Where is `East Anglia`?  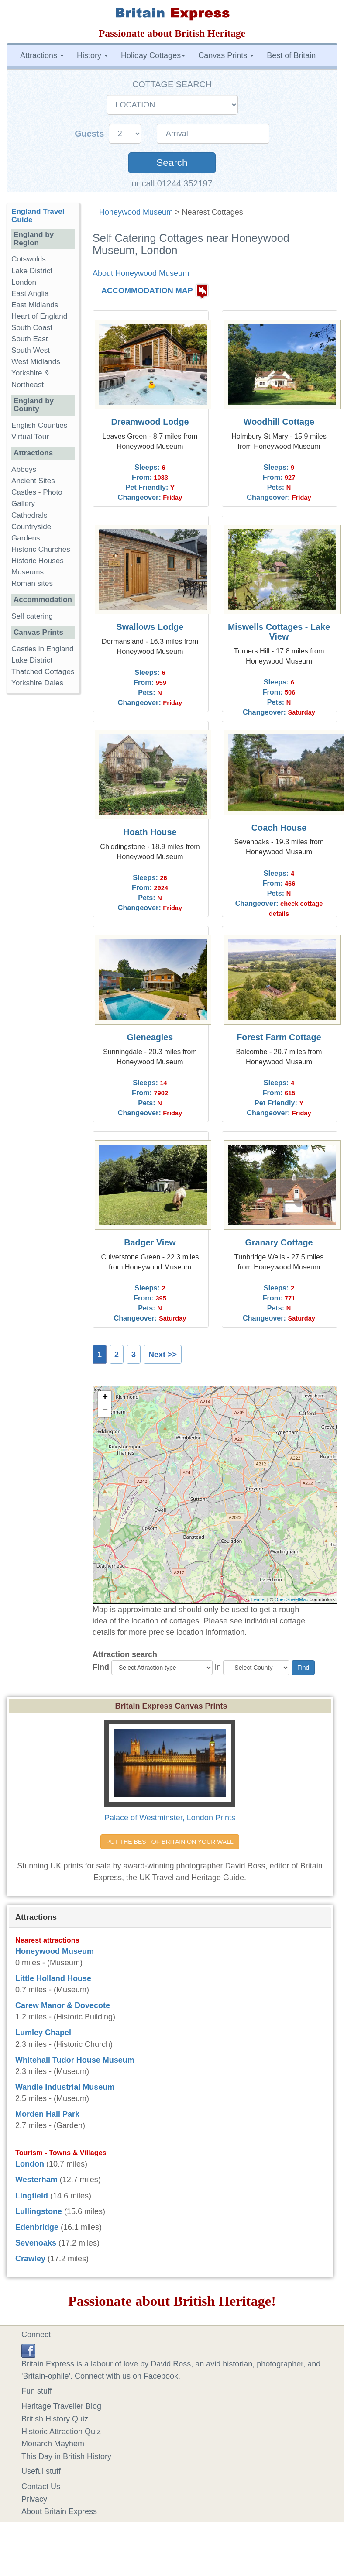 East Anglia is located at coordinates (30, 293).